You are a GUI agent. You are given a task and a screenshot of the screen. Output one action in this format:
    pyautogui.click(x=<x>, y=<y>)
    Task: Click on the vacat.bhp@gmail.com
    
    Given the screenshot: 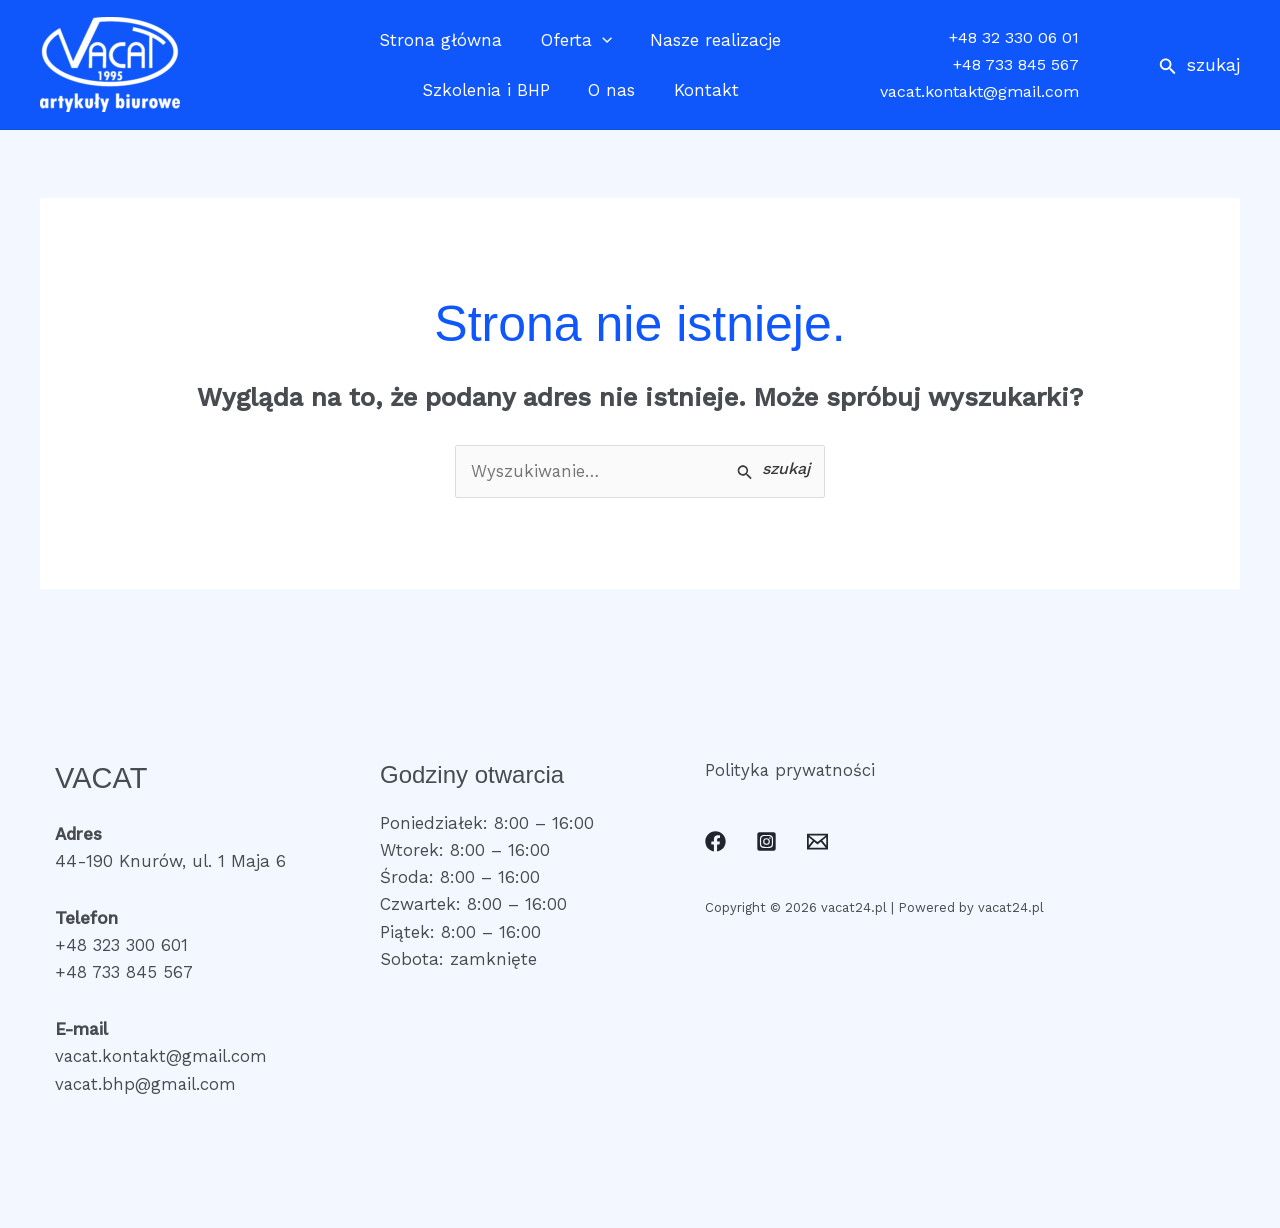 What is the action you would take?
    pyautogui.click(x=147, y=1084)
    